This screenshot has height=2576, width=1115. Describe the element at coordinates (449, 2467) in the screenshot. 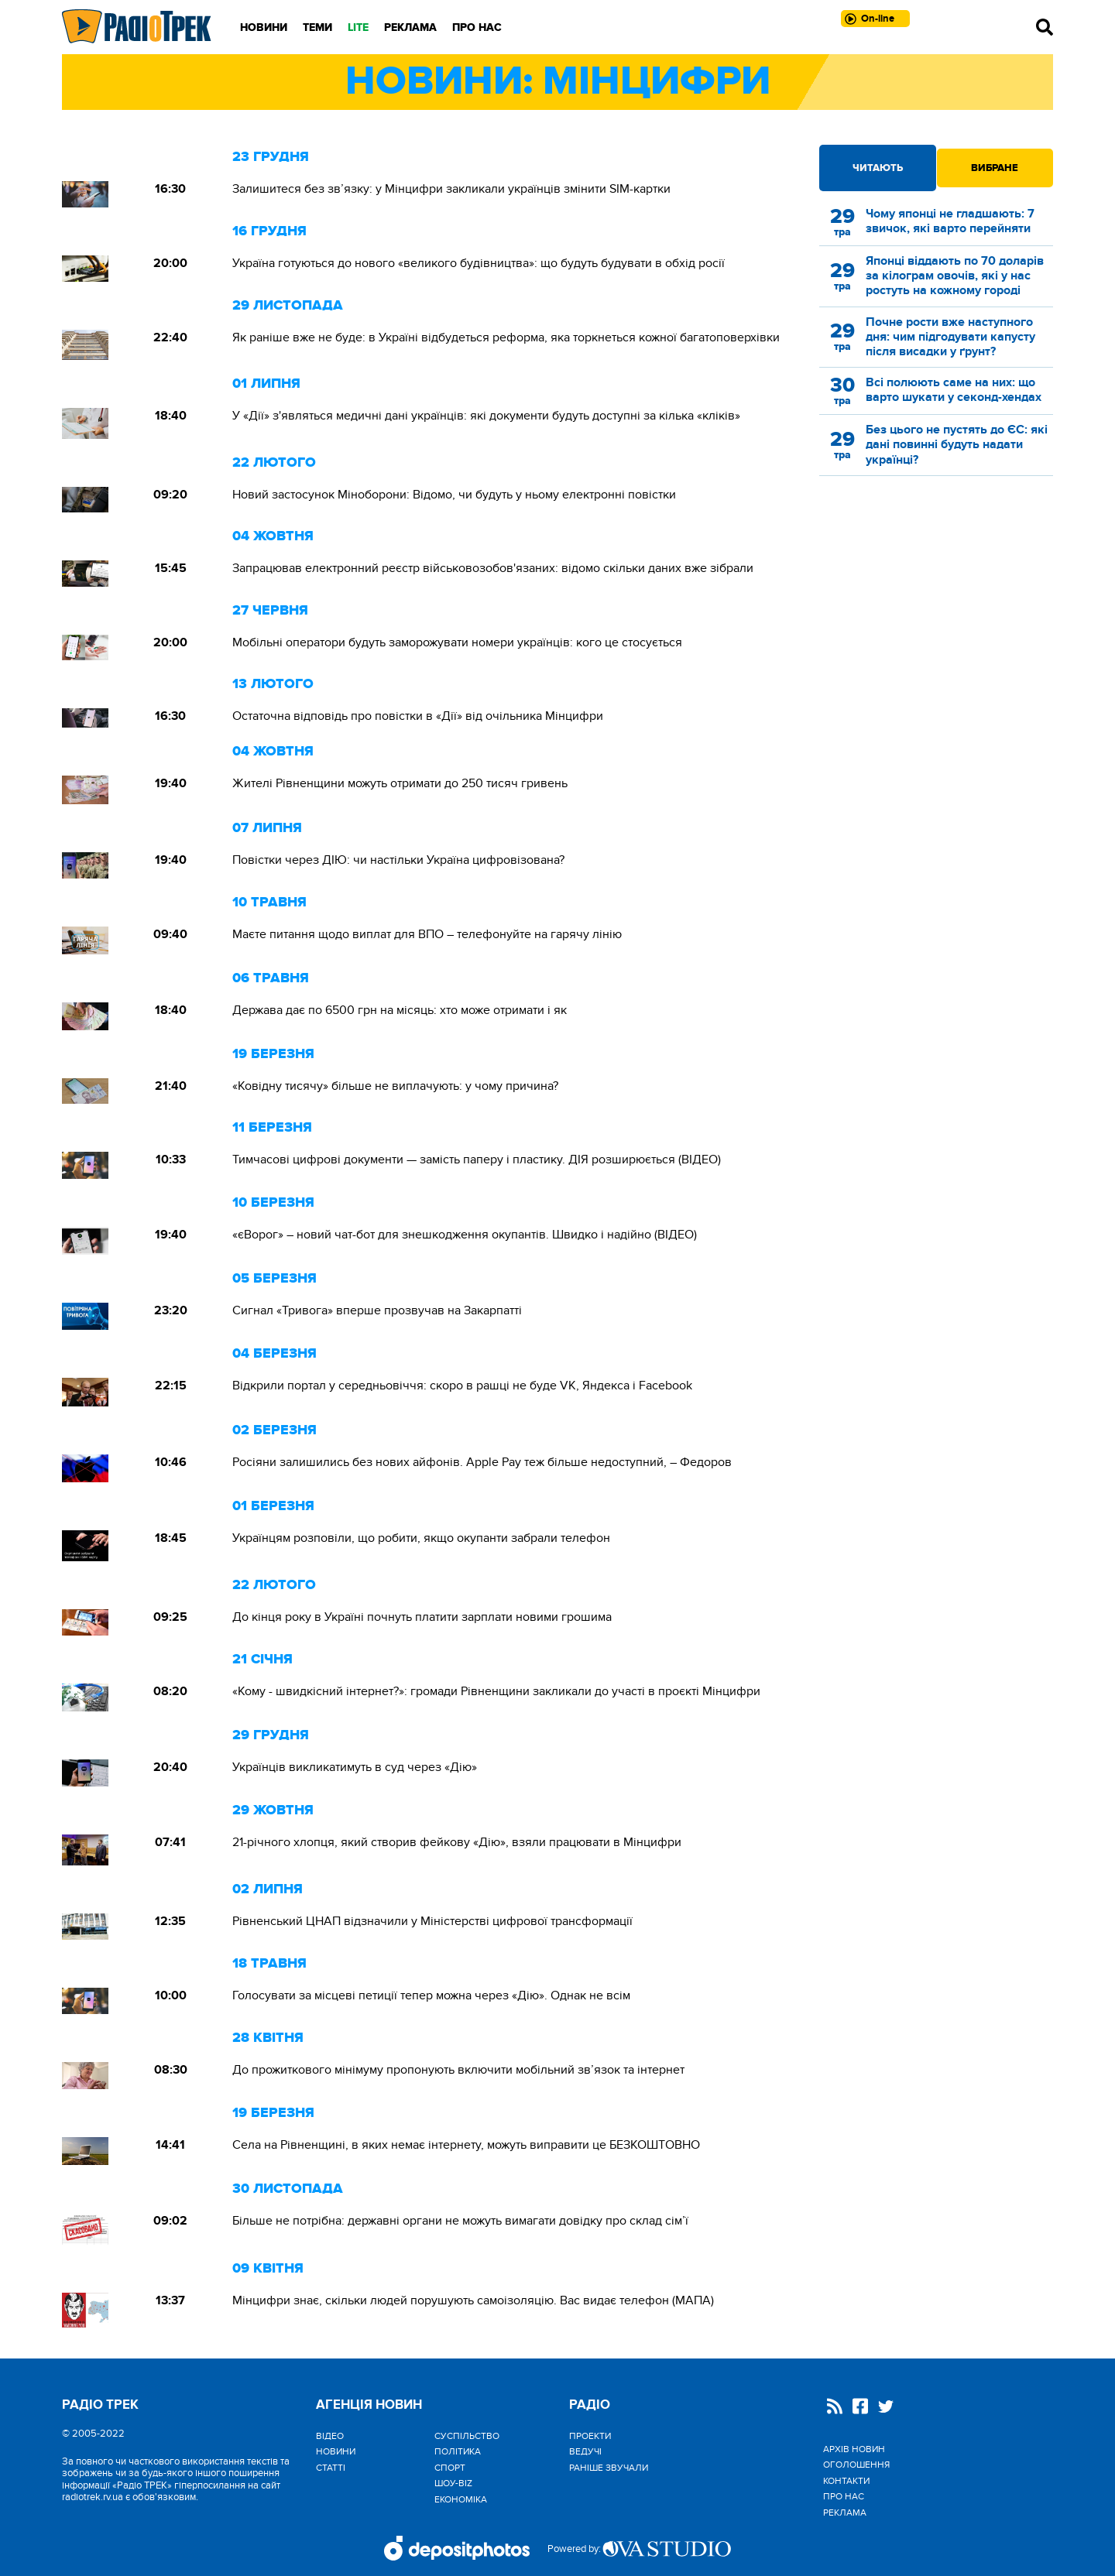

I see `Спорт` at that location.